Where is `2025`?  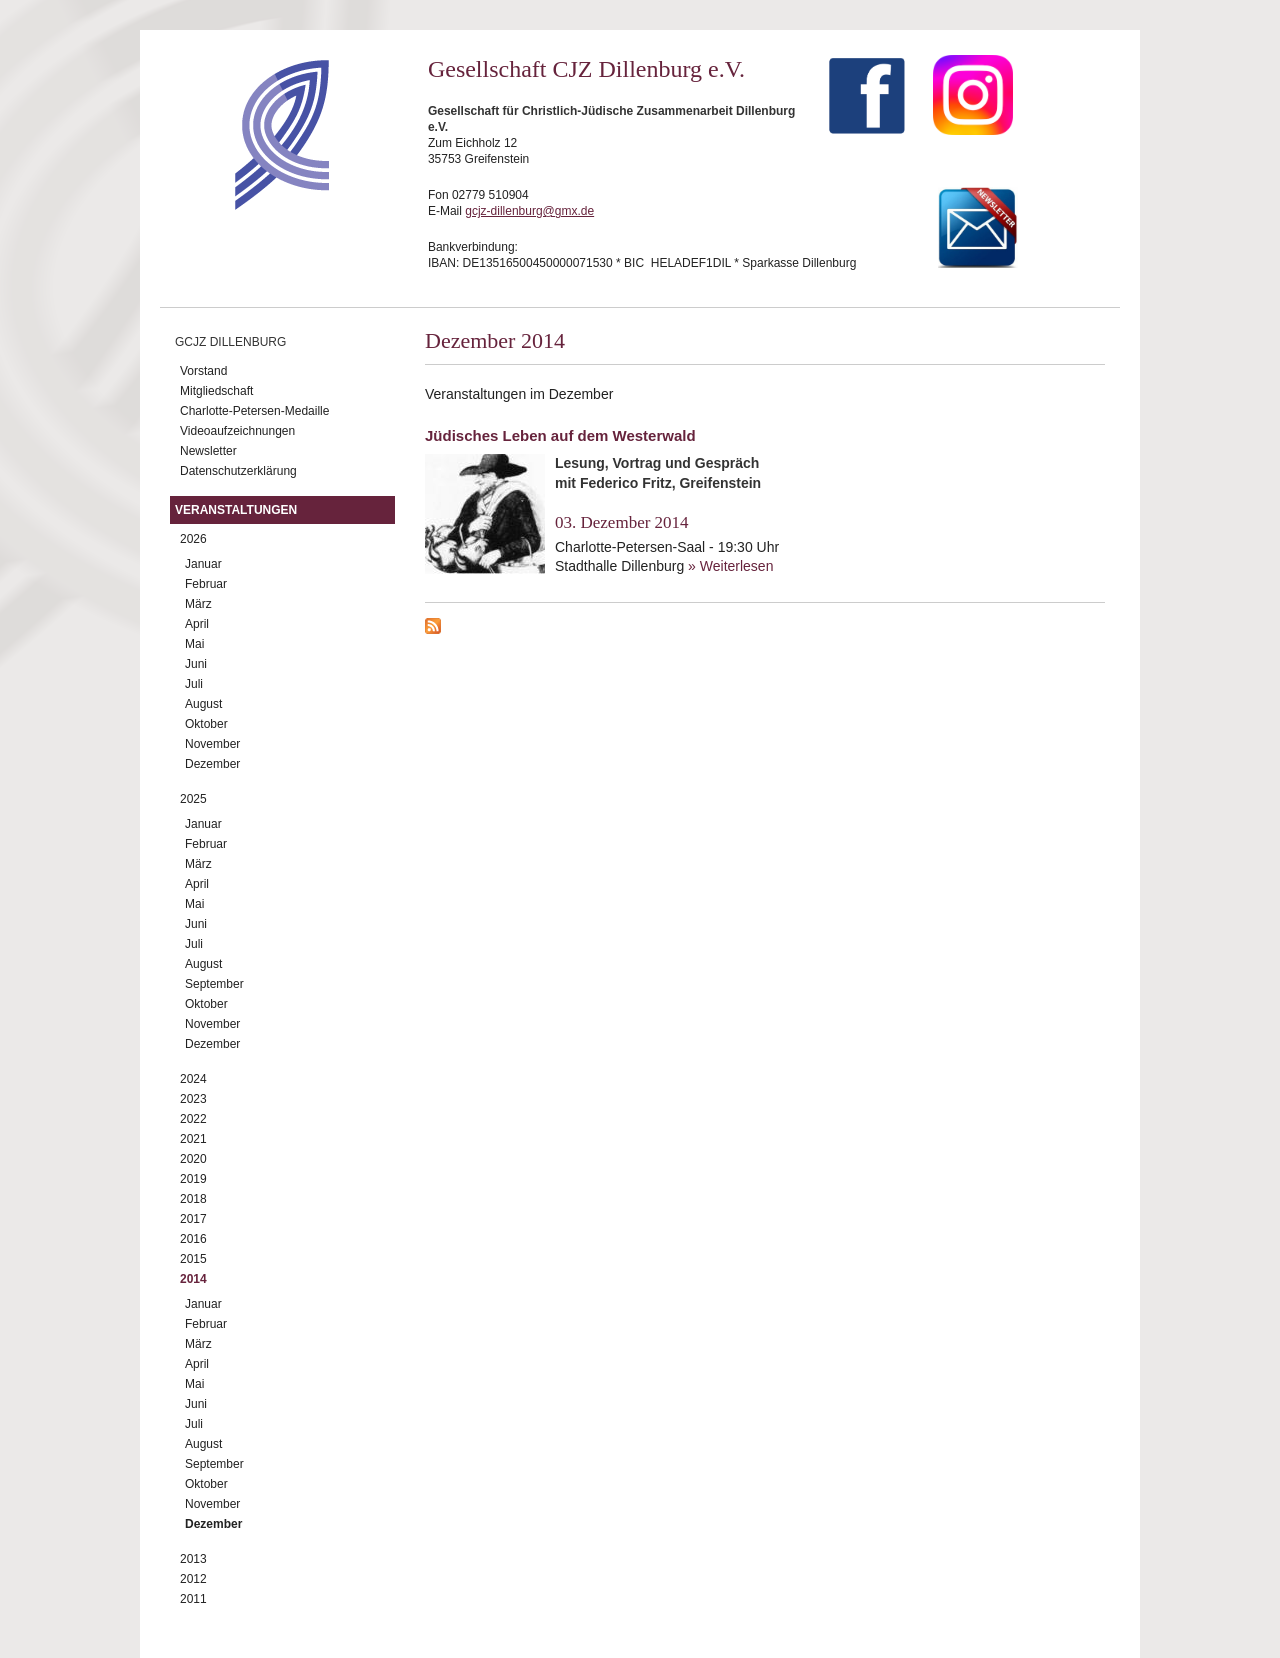
2025 is located at coordinates (193, 799).